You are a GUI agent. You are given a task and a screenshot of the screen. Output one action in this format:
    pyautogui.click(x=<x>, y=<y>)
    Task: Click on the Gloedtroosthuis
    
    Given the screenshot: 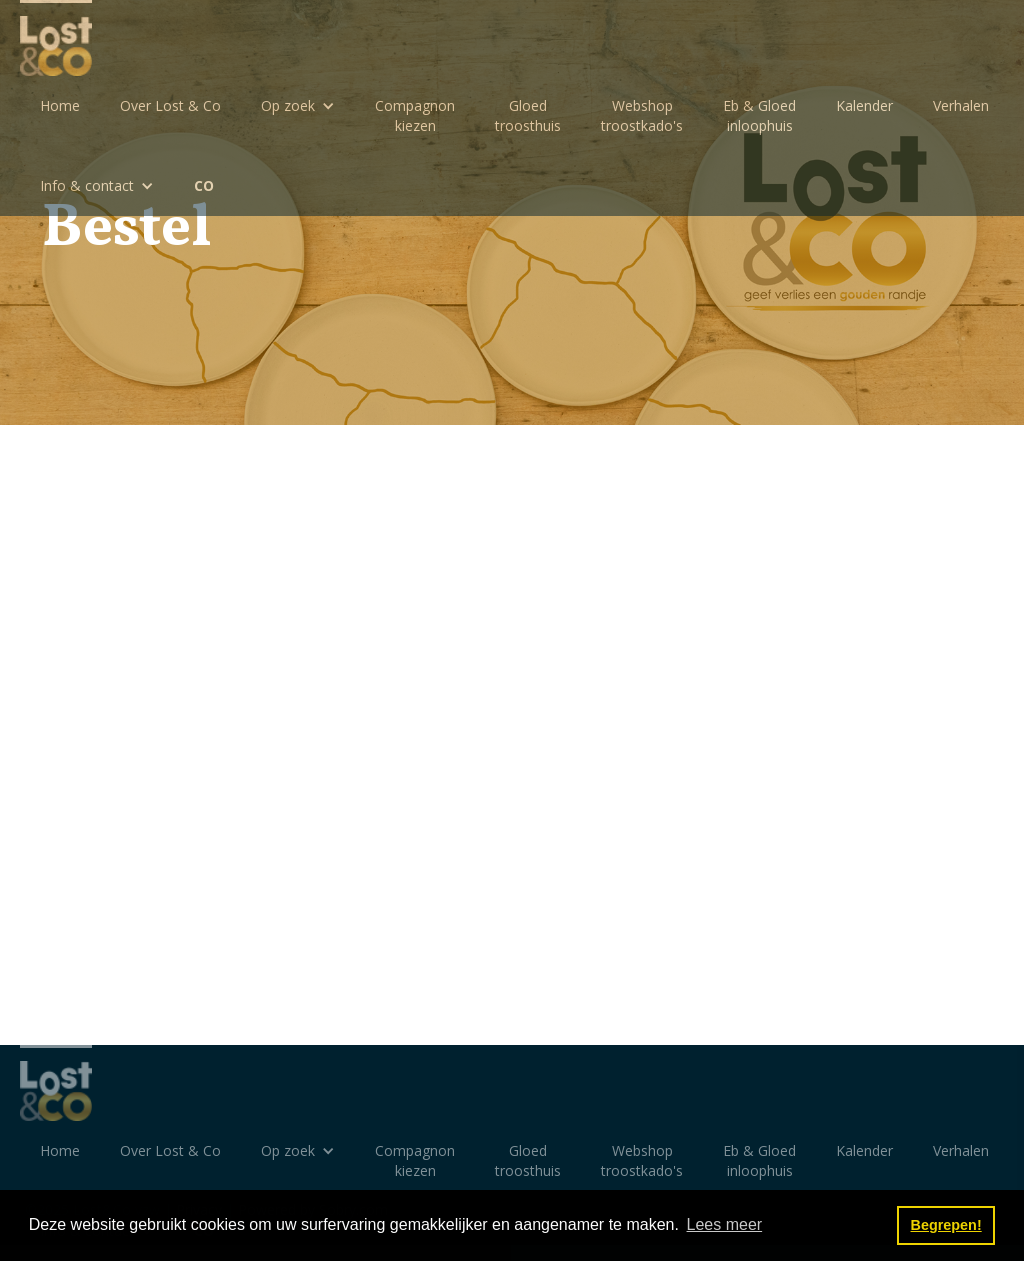 What is the action you would take?
    pyautogui.click(x=528, y=115)
    